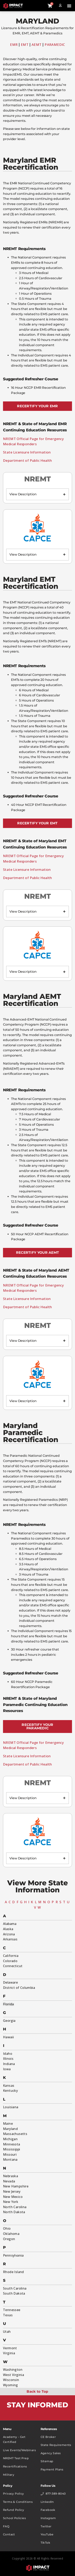 This screenshot has width=75, height=2576. What do you see at coordinates (10, 2348) in the screenshot?
I see `Vermont` at bounding box center [10, 2348].